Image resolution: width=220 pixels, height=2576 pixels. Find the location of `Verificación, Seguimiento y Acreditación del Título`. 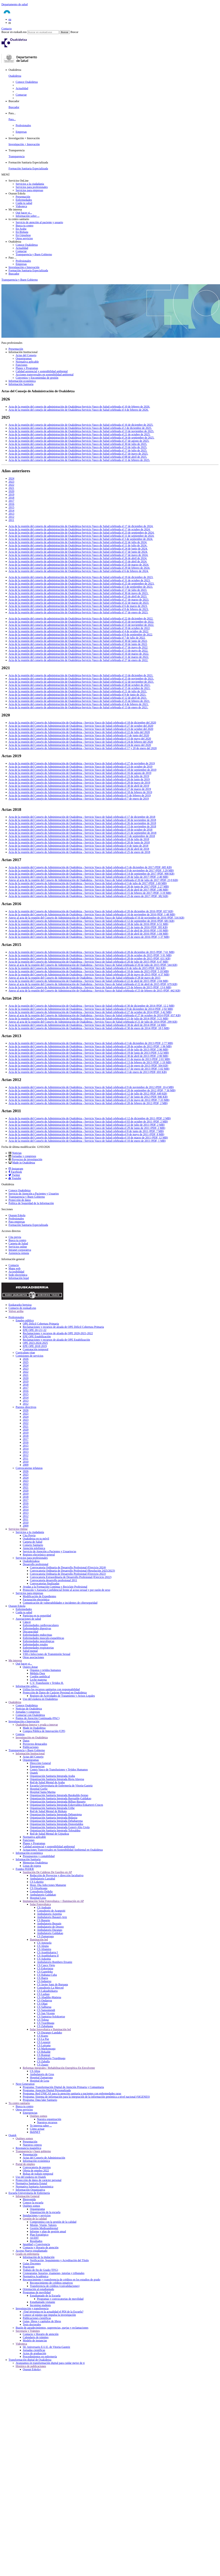

Verificación, Seguimiento y Acreditación del Título is located at coordinates (59, 2260).